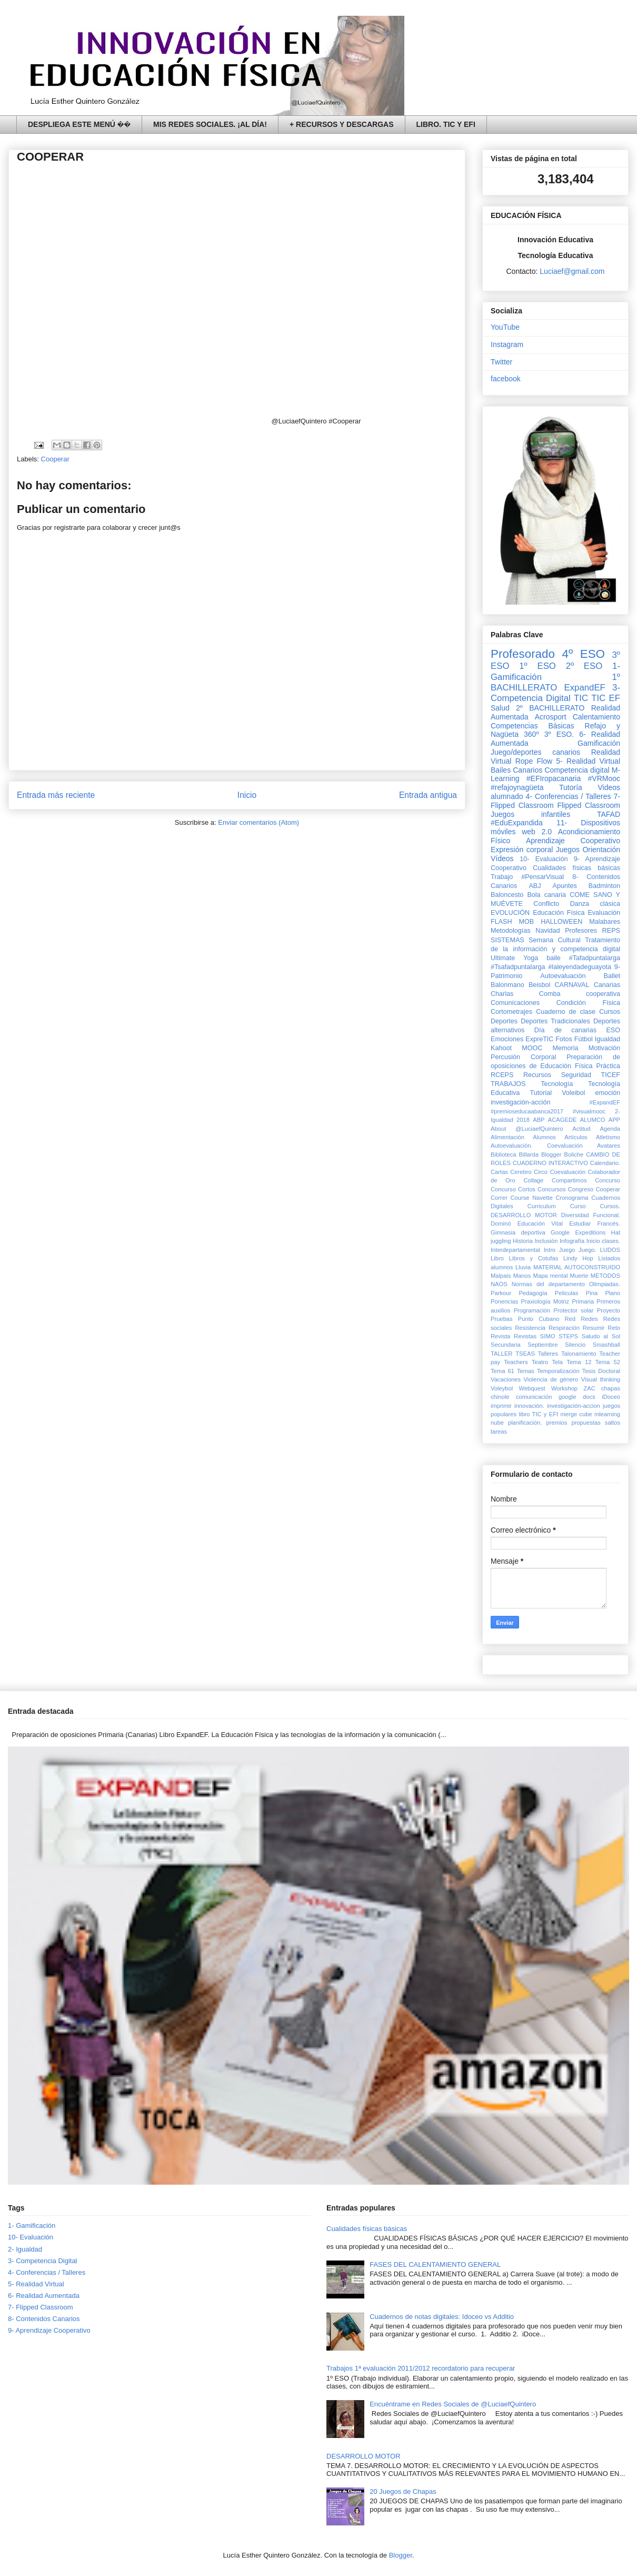  Describe the element at coordinates (550, 1275) in the screenshot. I see `Mapa mental` at that location.